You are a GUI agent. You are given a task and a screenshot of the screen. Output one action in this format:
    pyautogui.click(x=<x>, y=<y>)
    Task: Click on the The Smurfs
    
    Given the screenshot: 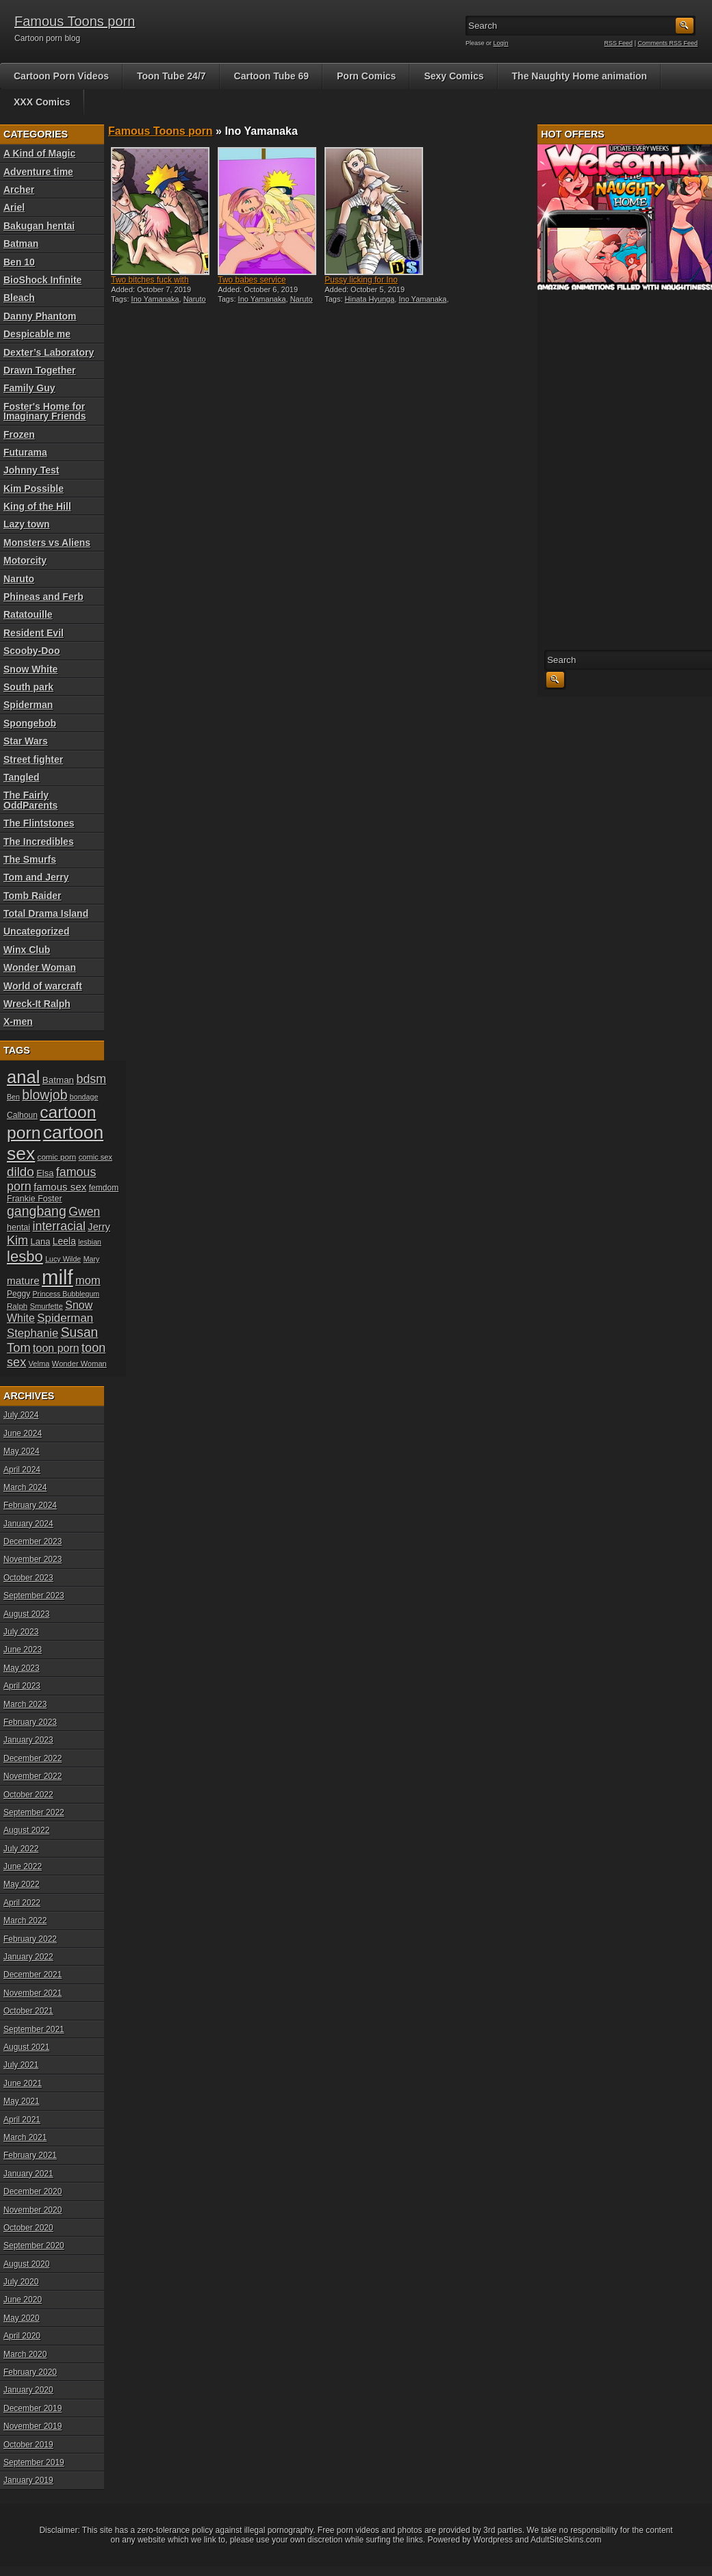 What is the action you would take?
    pyautogui.click(x=29, y=859)
    